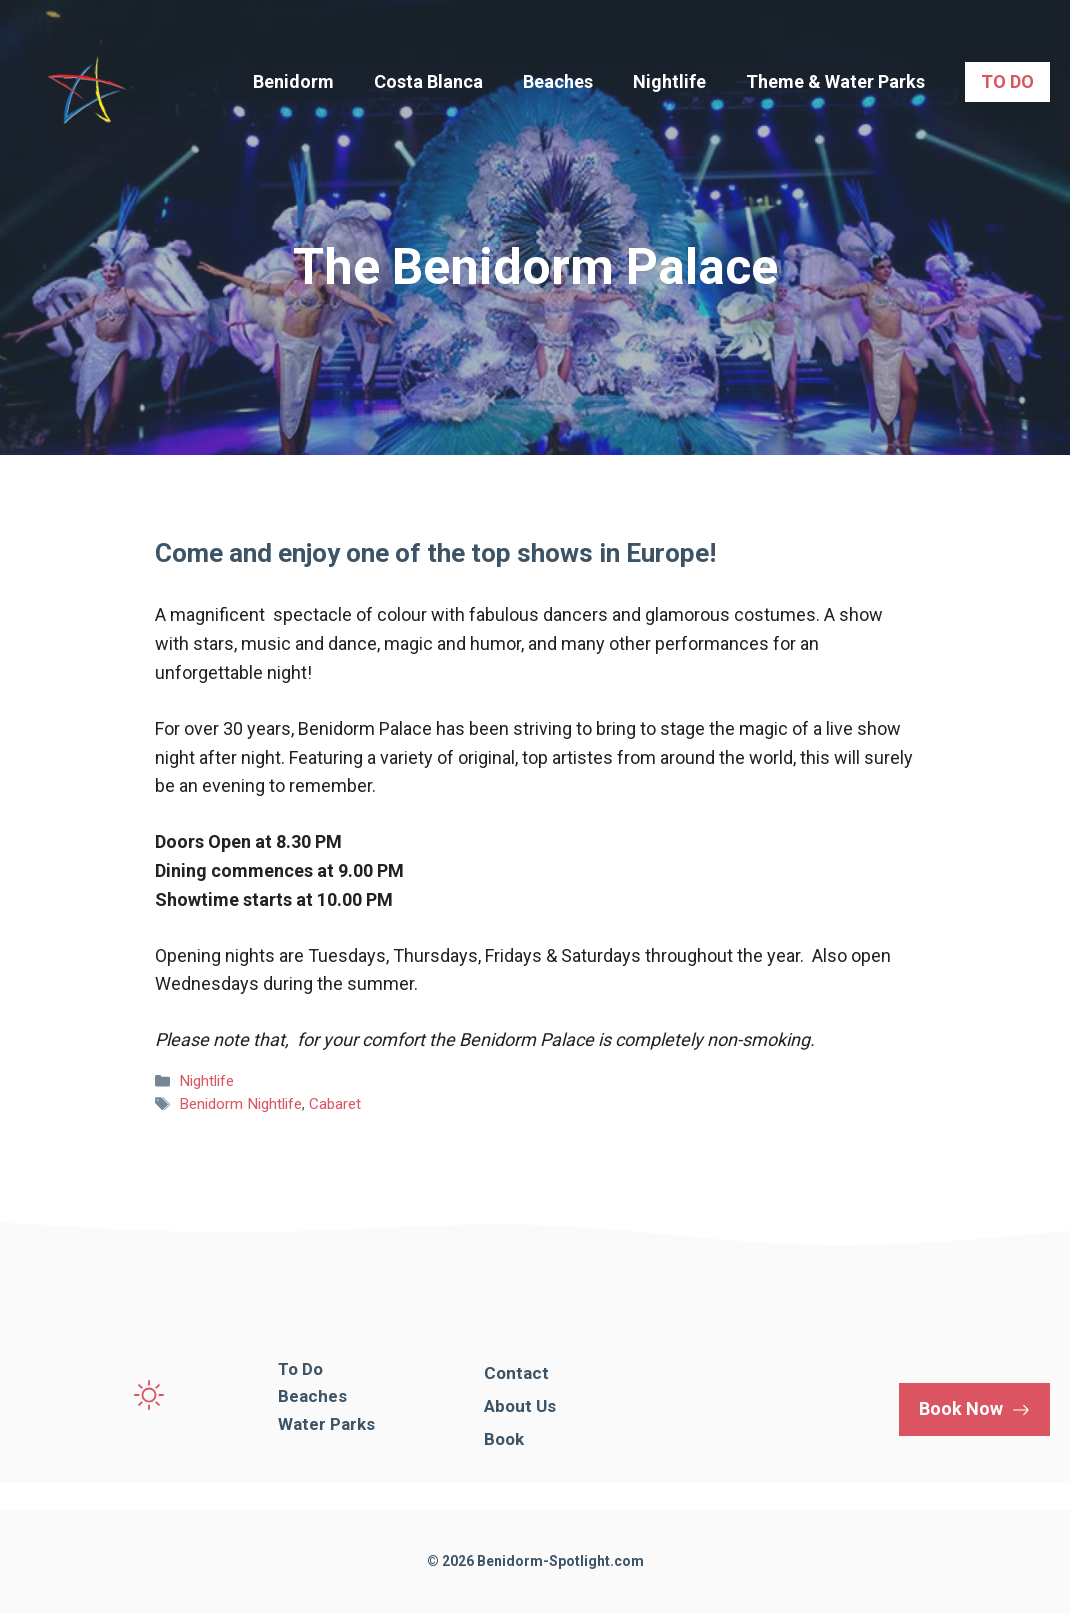  Describe the element at coordinates (558, 81) in the screenshot. I see `Beaches` at that location.